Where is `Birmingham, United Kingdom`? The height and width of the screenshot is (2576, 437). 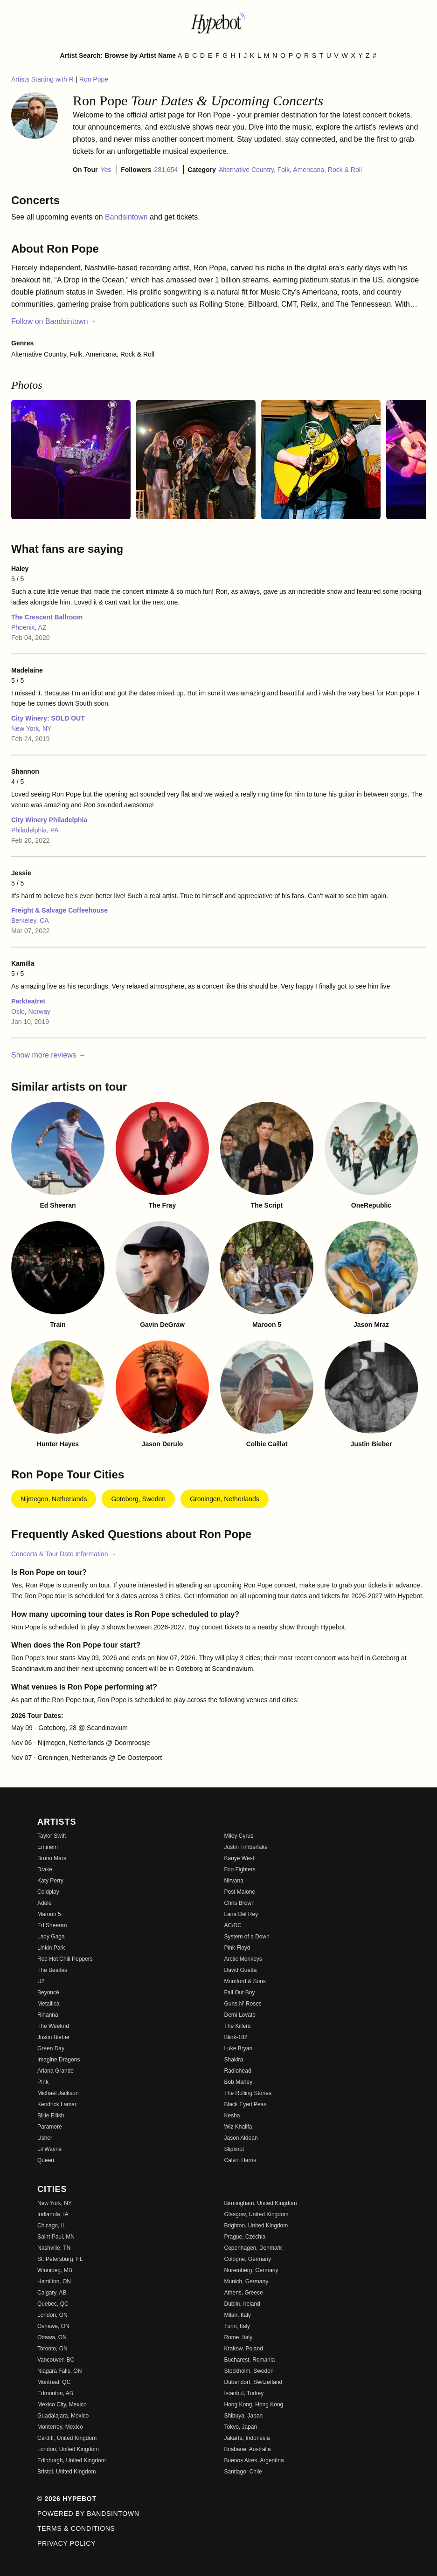 Birmingham, United Kingdom is located at coordinates (260, 2203).